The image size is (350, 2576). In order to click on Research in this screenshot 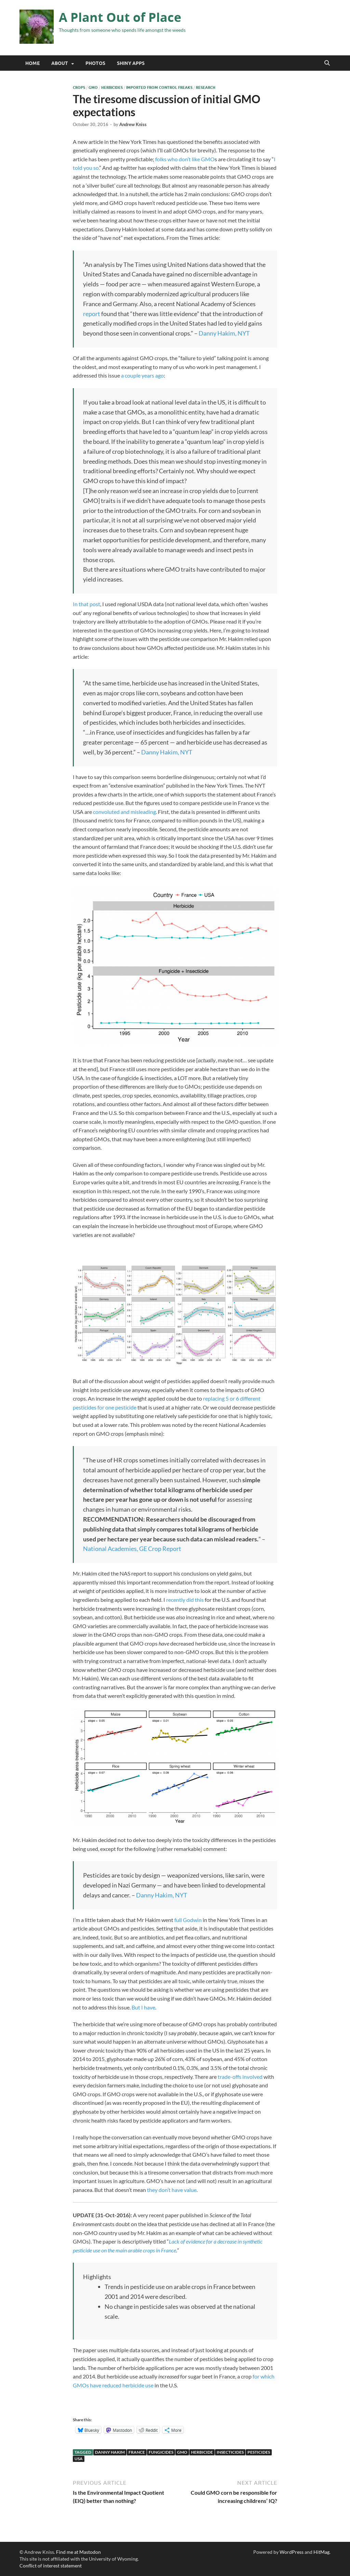, I will do `click(205, 87)`.